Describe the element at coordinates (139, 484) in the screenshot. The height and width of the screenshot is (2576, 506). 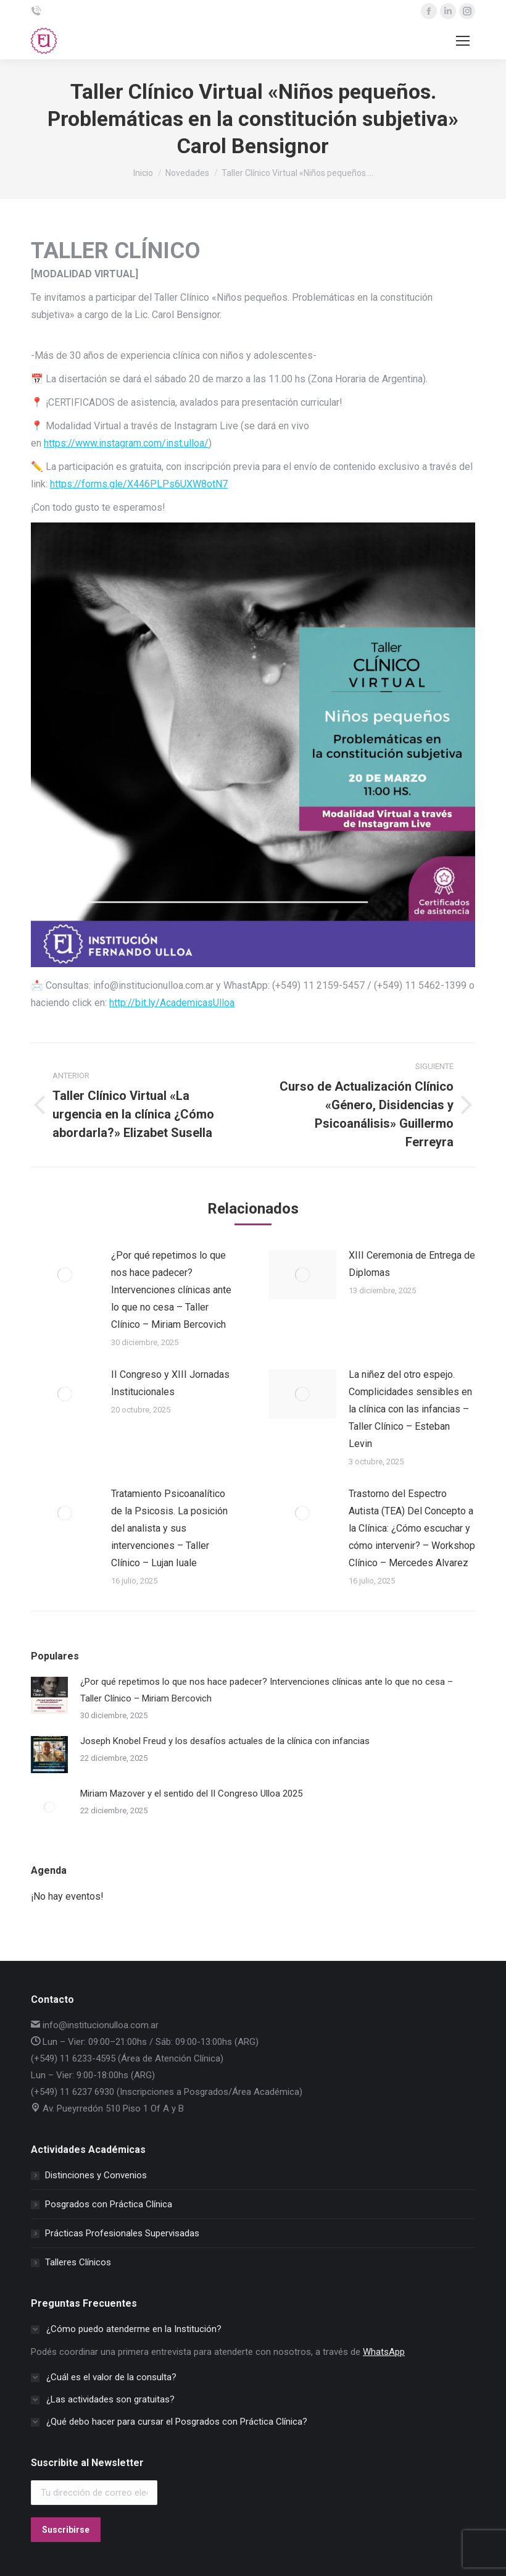
I see `https://forms.gle/X446PLPs6UXW8otN7` at that location.